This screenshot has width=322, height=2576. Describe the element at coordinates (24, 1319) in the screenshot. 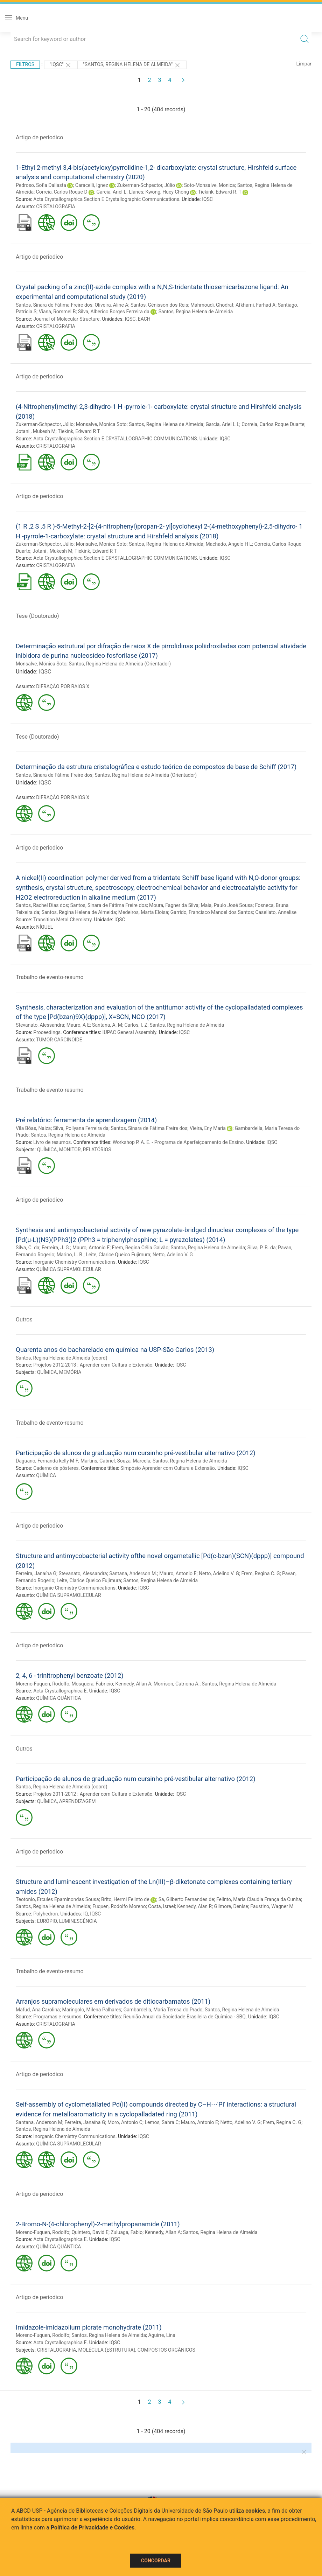

I see `Outros` at that location.